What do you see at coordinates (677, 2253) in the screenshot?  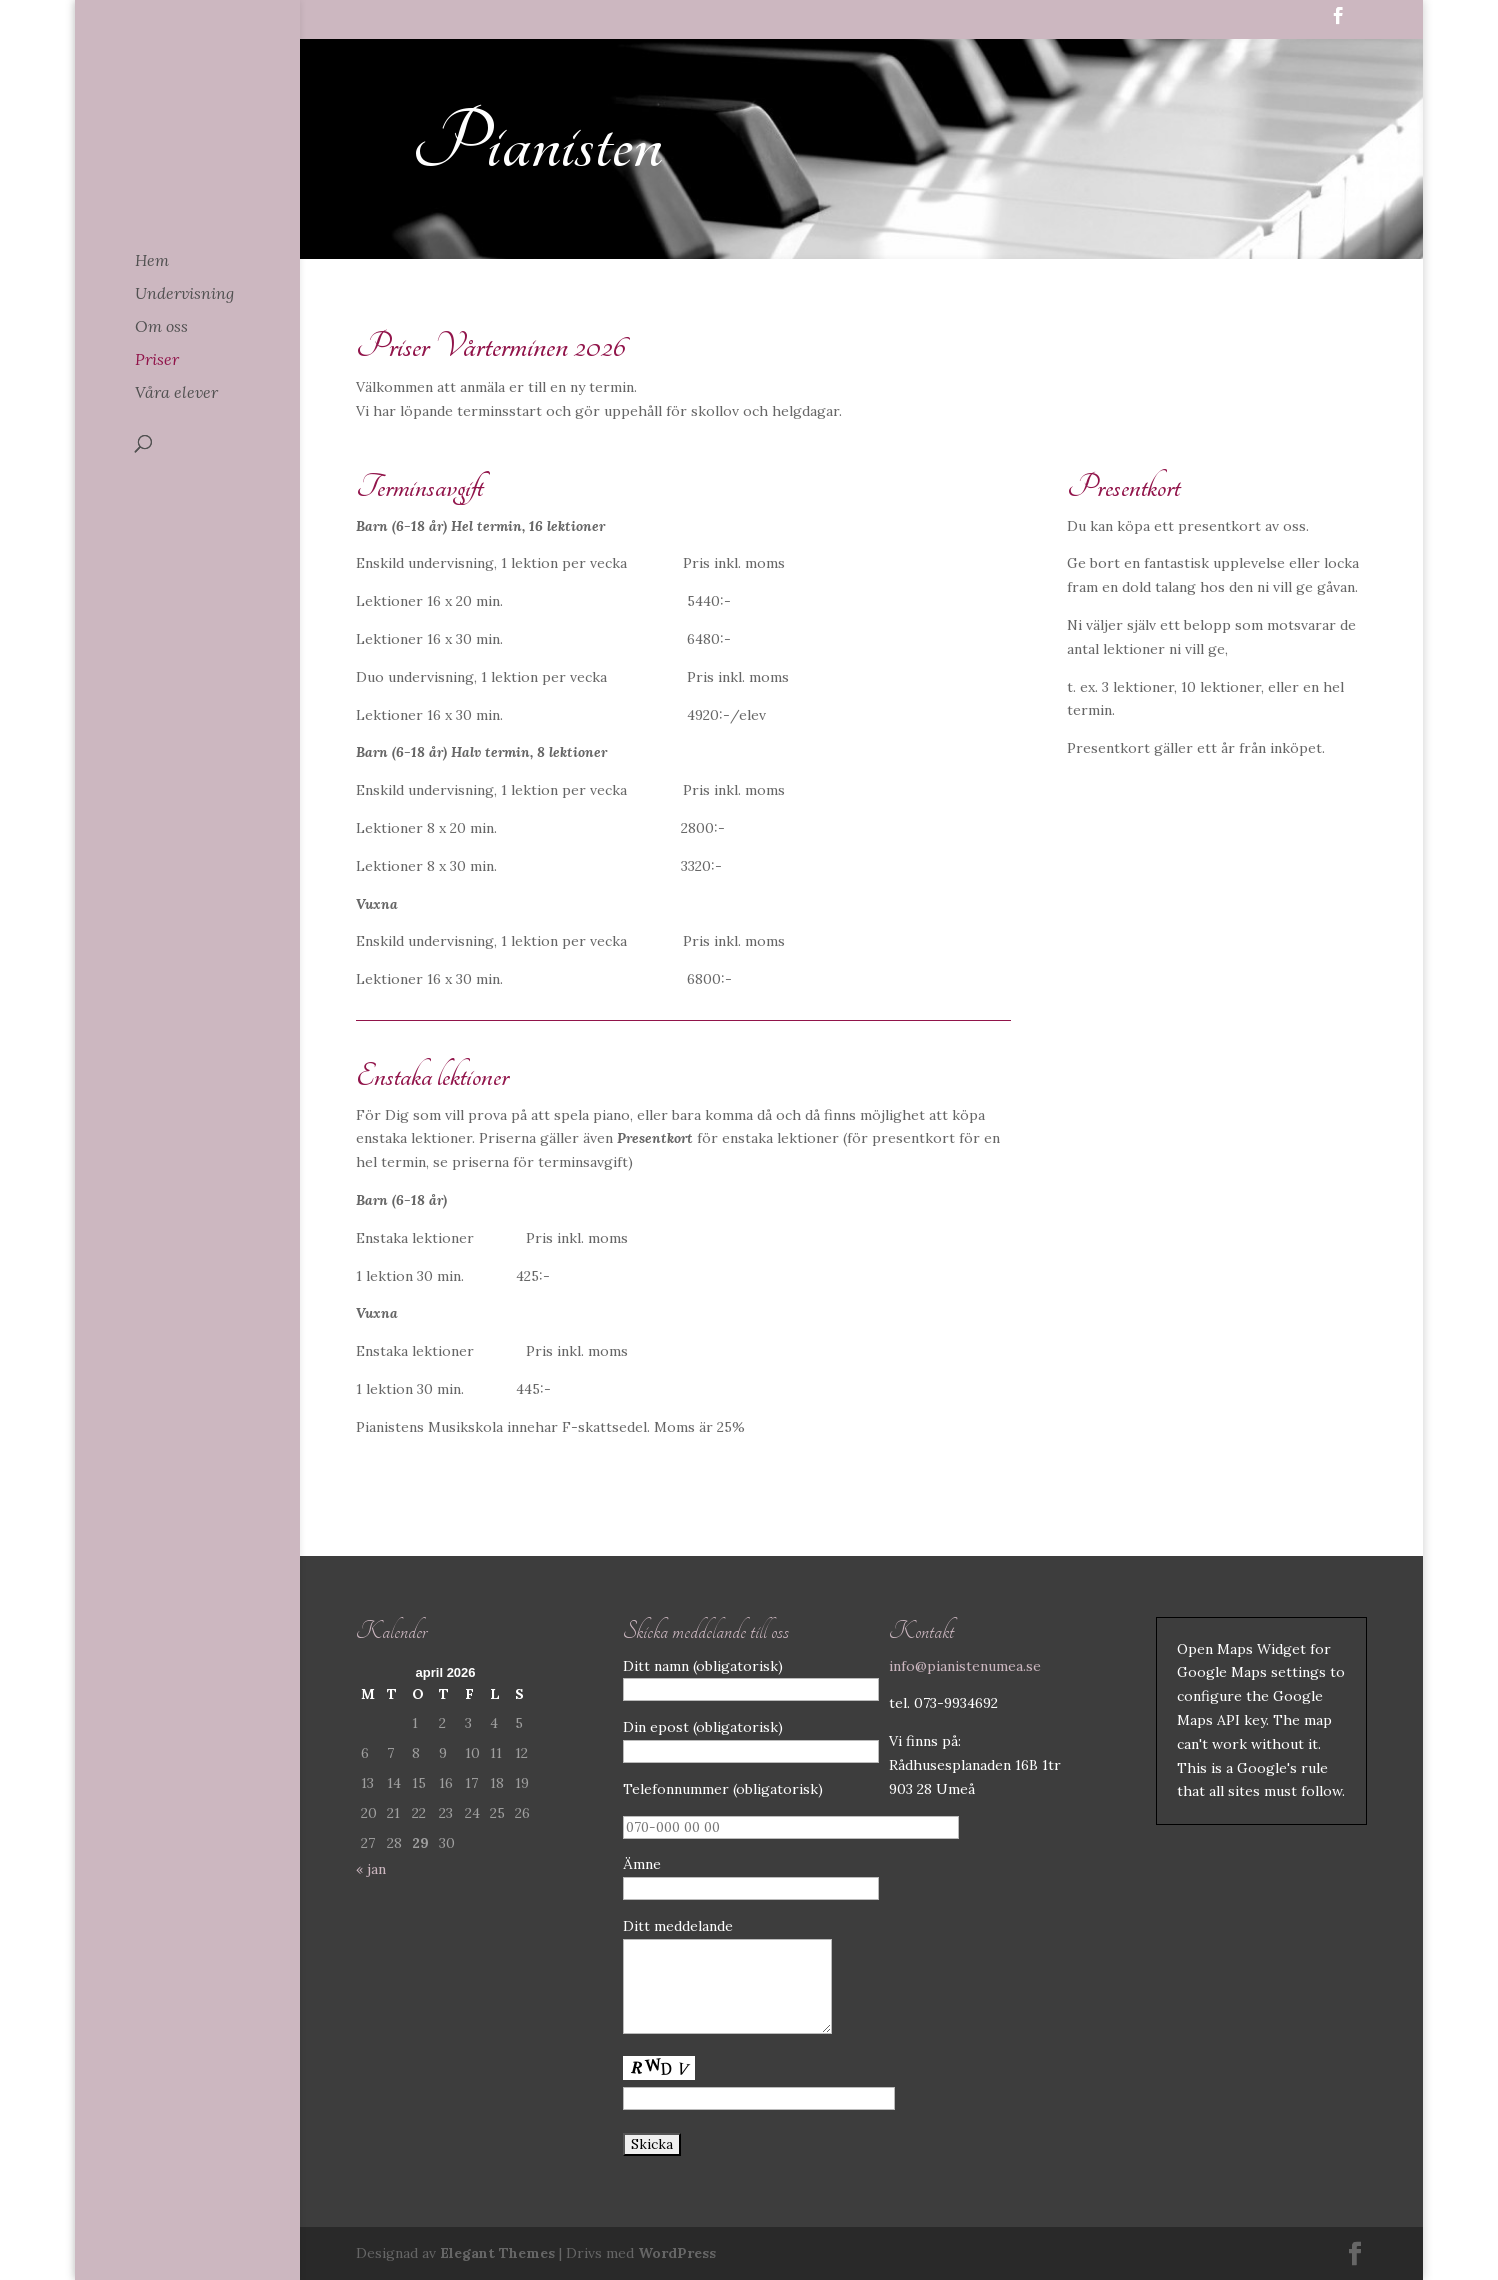 I see `WordPress` at bounding box center [677, 2253].